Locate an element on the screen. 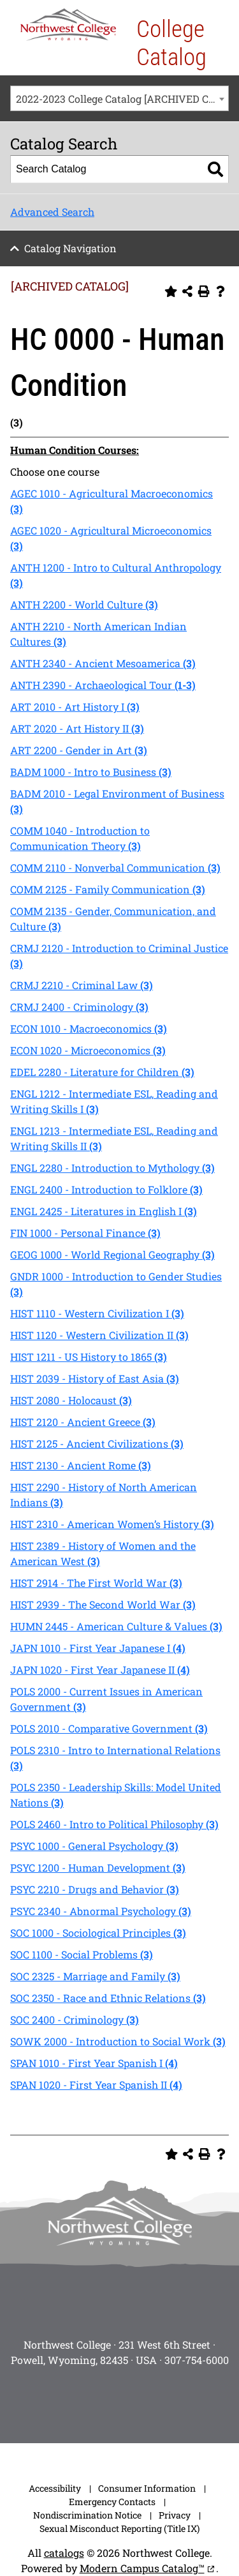  2022-2023 College Catalog [ARCHIVED CATALOG] [textbox] is located at coordinates (122, 98).